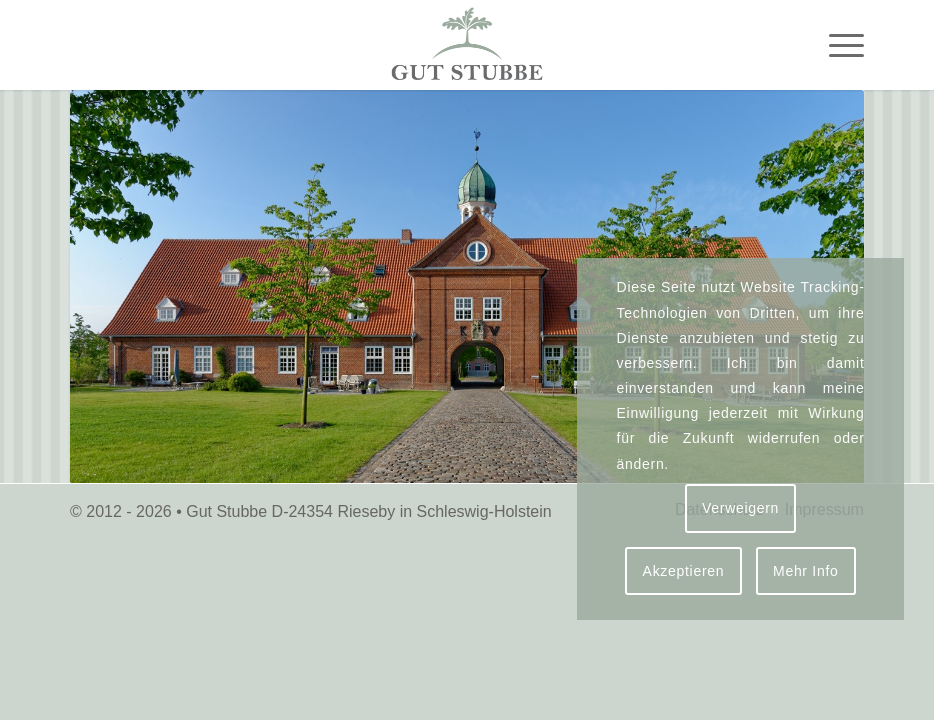 This screenshot has height=720, width=934. I want to click on Mehr Info, so click(805, 571).